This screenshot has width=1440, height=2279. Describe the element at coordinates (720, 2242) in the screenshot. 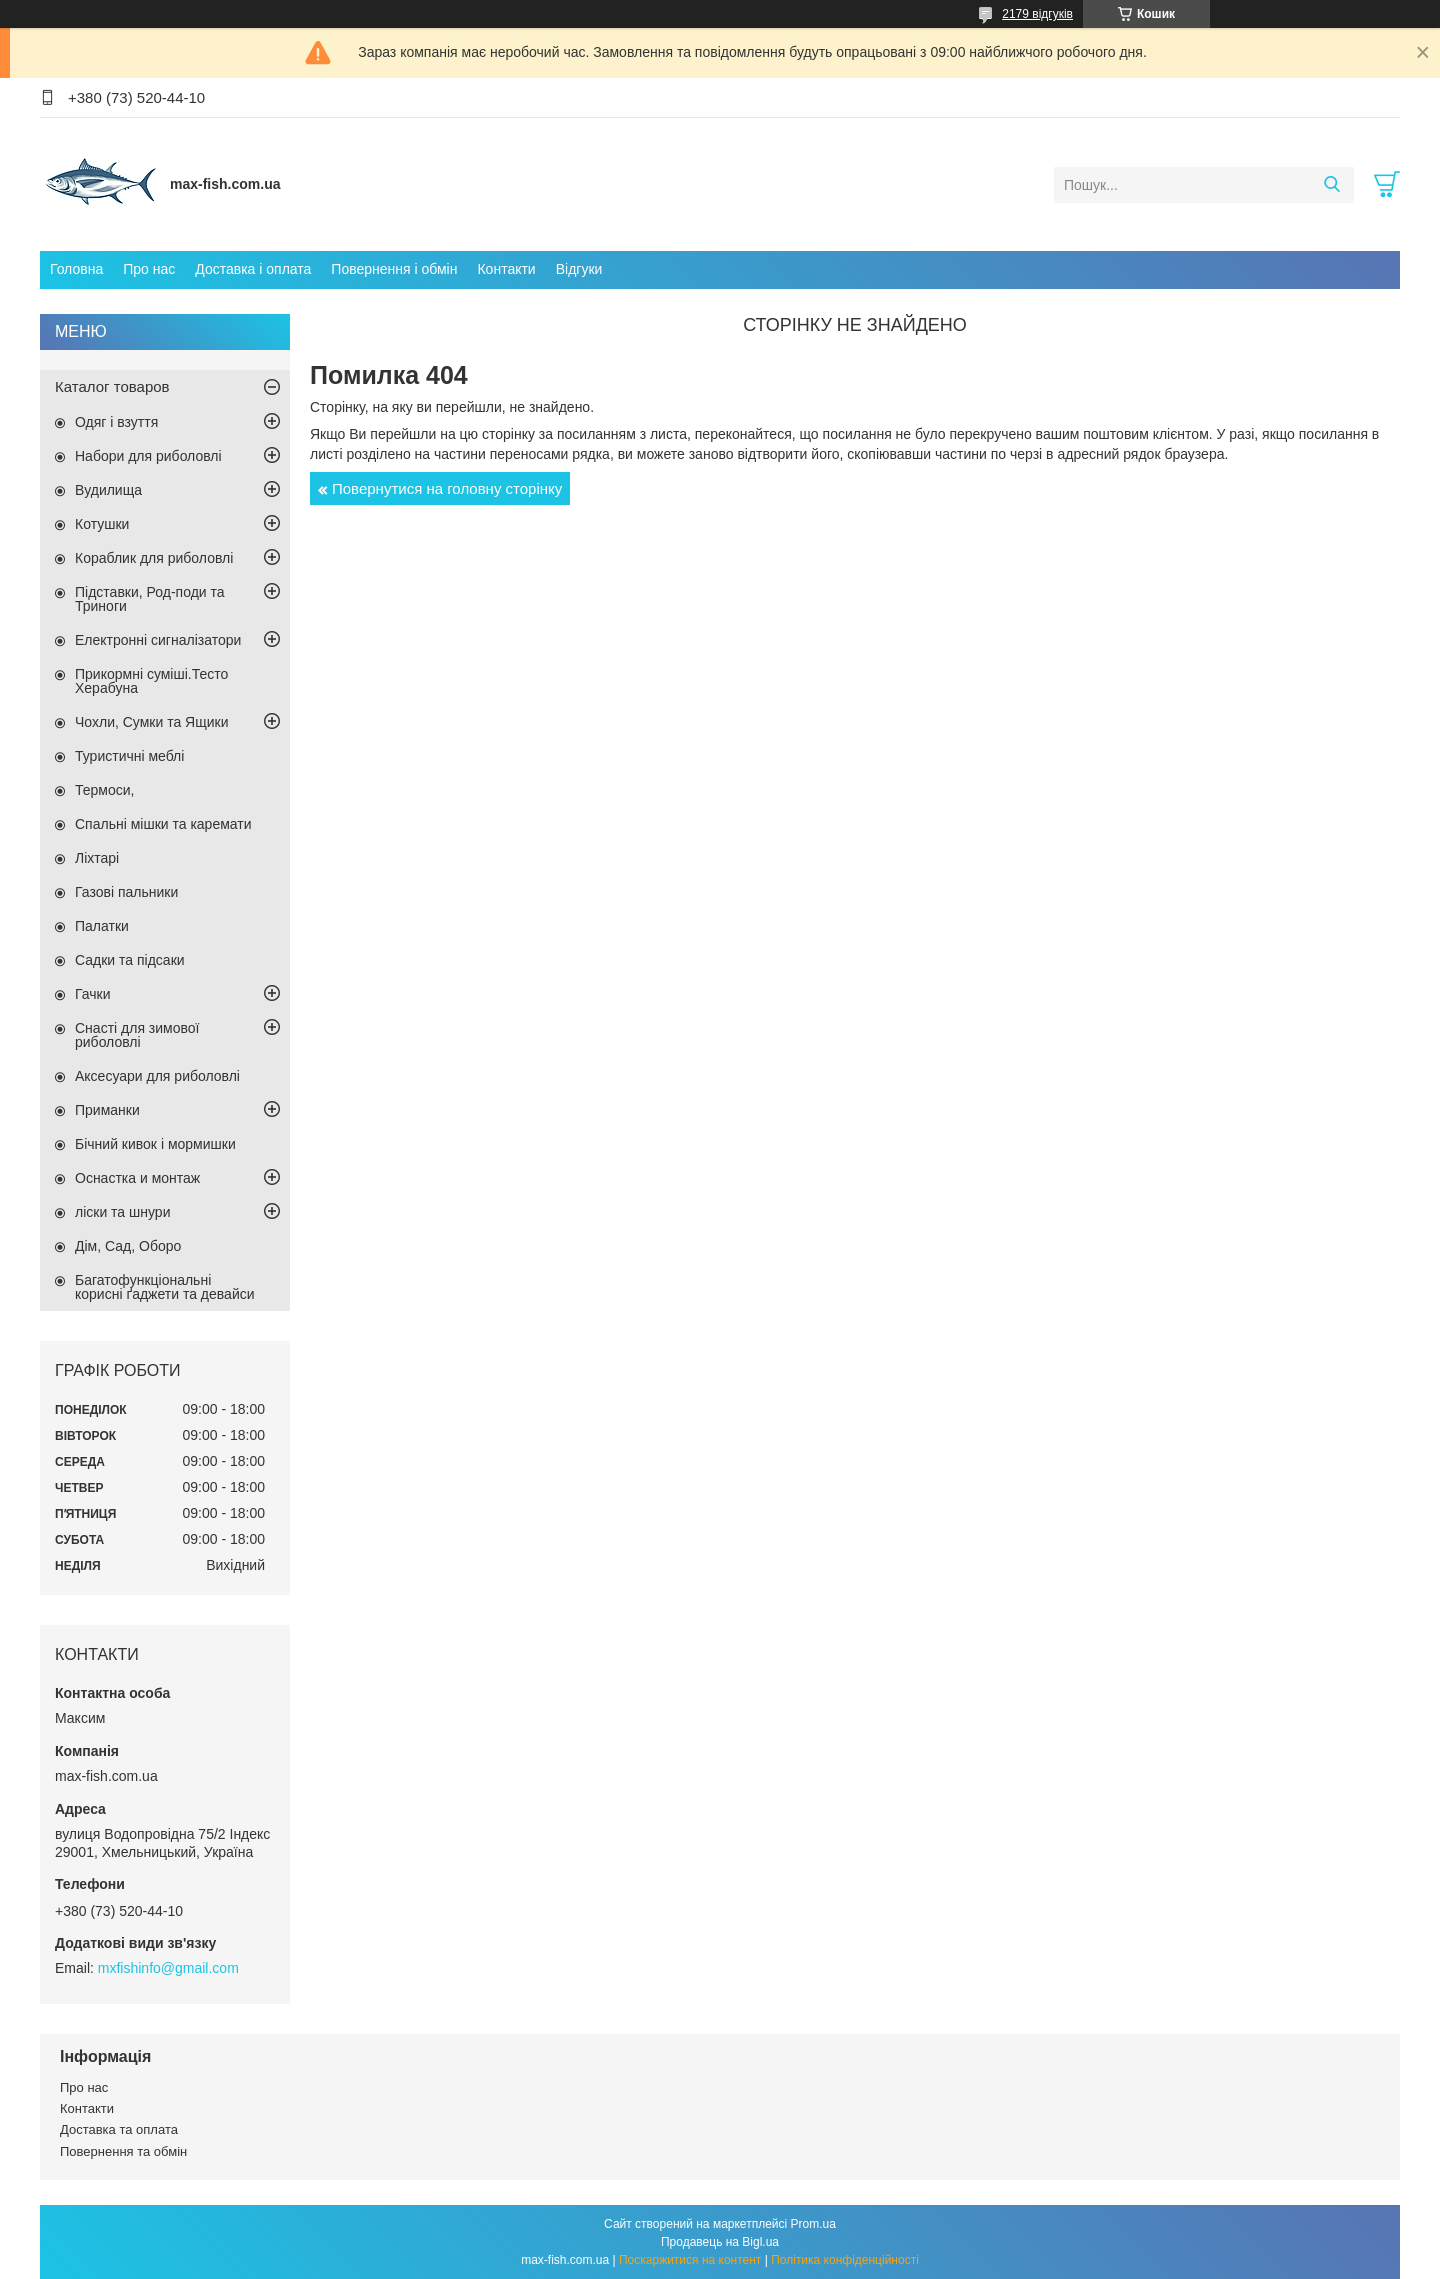

I see `Продавець на Bigl.ua` at that location.